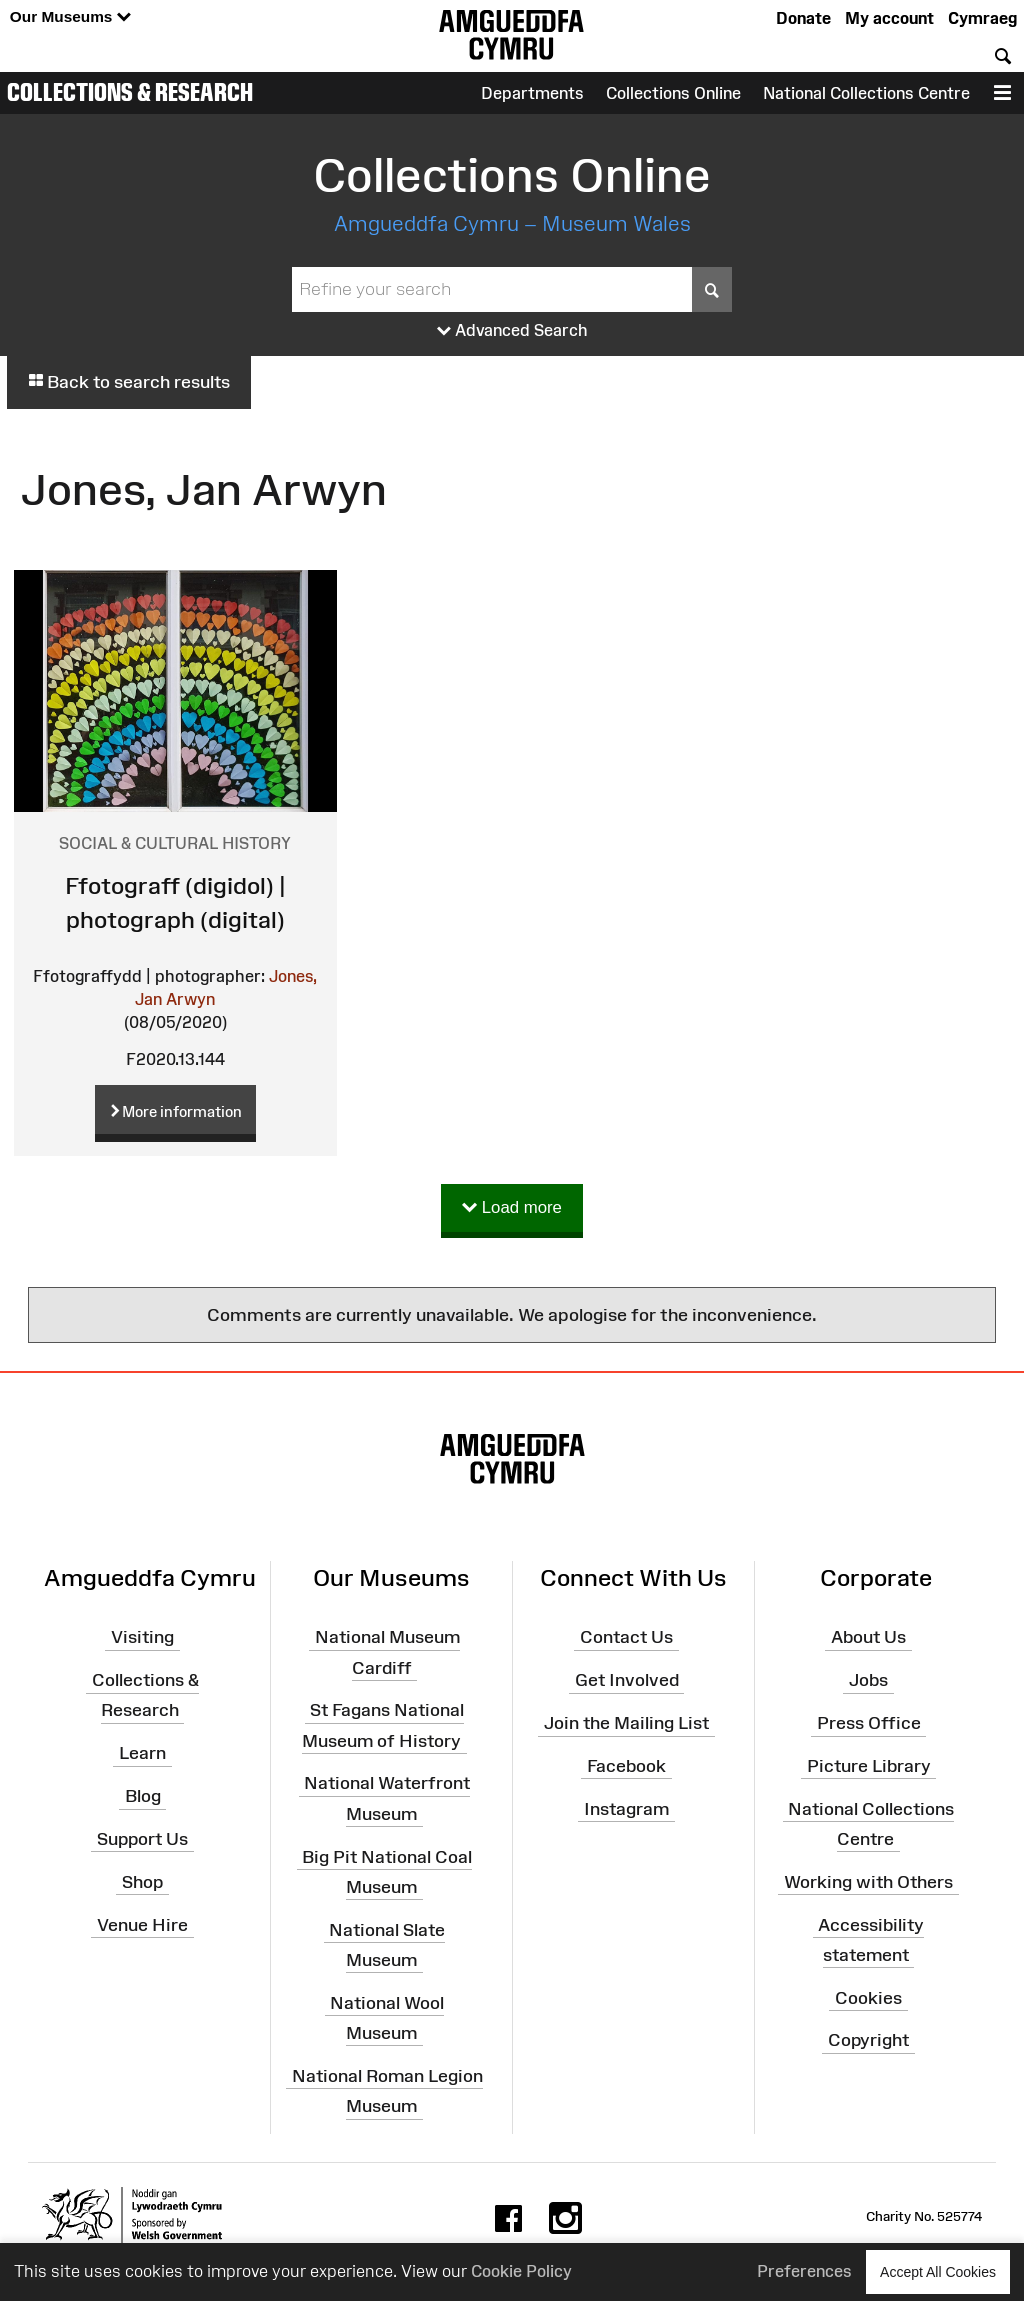 The image size is (1024, 2301). I want to click on Departments, so click(532, 93).